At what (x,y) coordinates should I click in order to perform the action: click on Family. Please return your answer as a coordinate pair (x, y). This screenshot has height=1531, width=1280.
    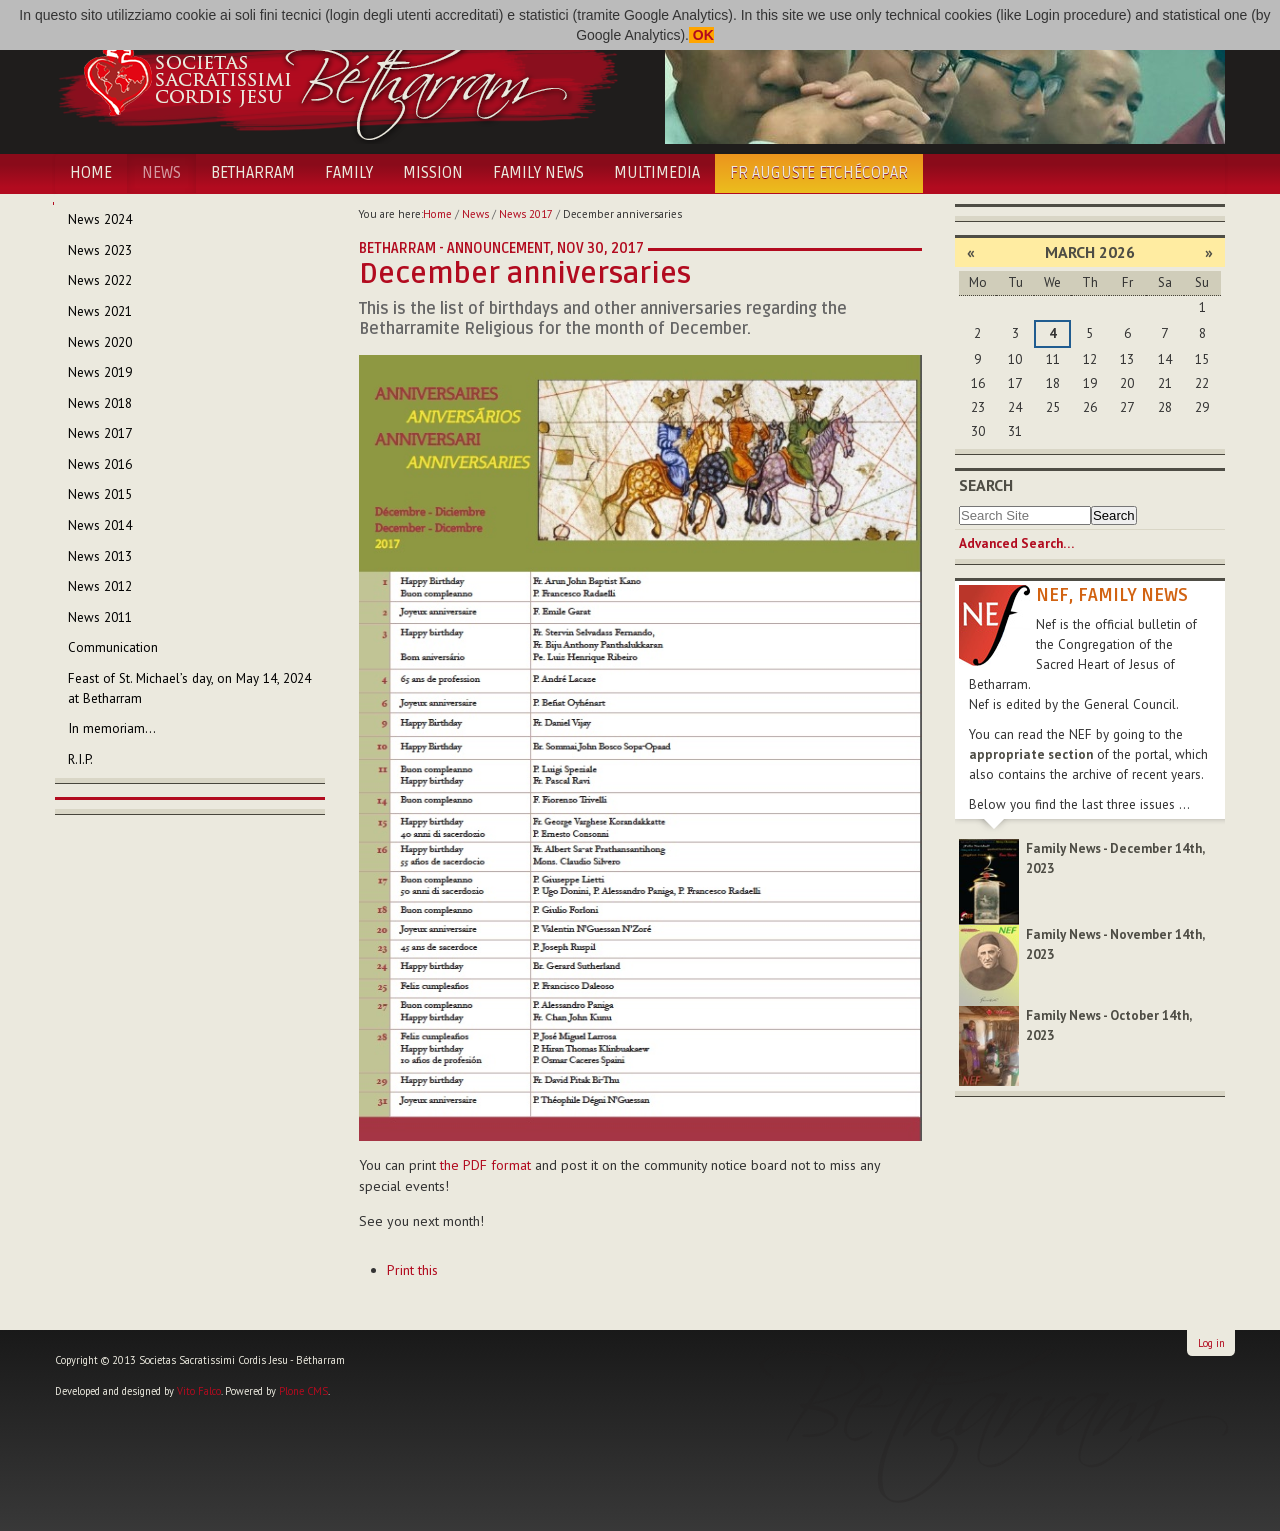
    Looking at the image, I should click on (349, 173).